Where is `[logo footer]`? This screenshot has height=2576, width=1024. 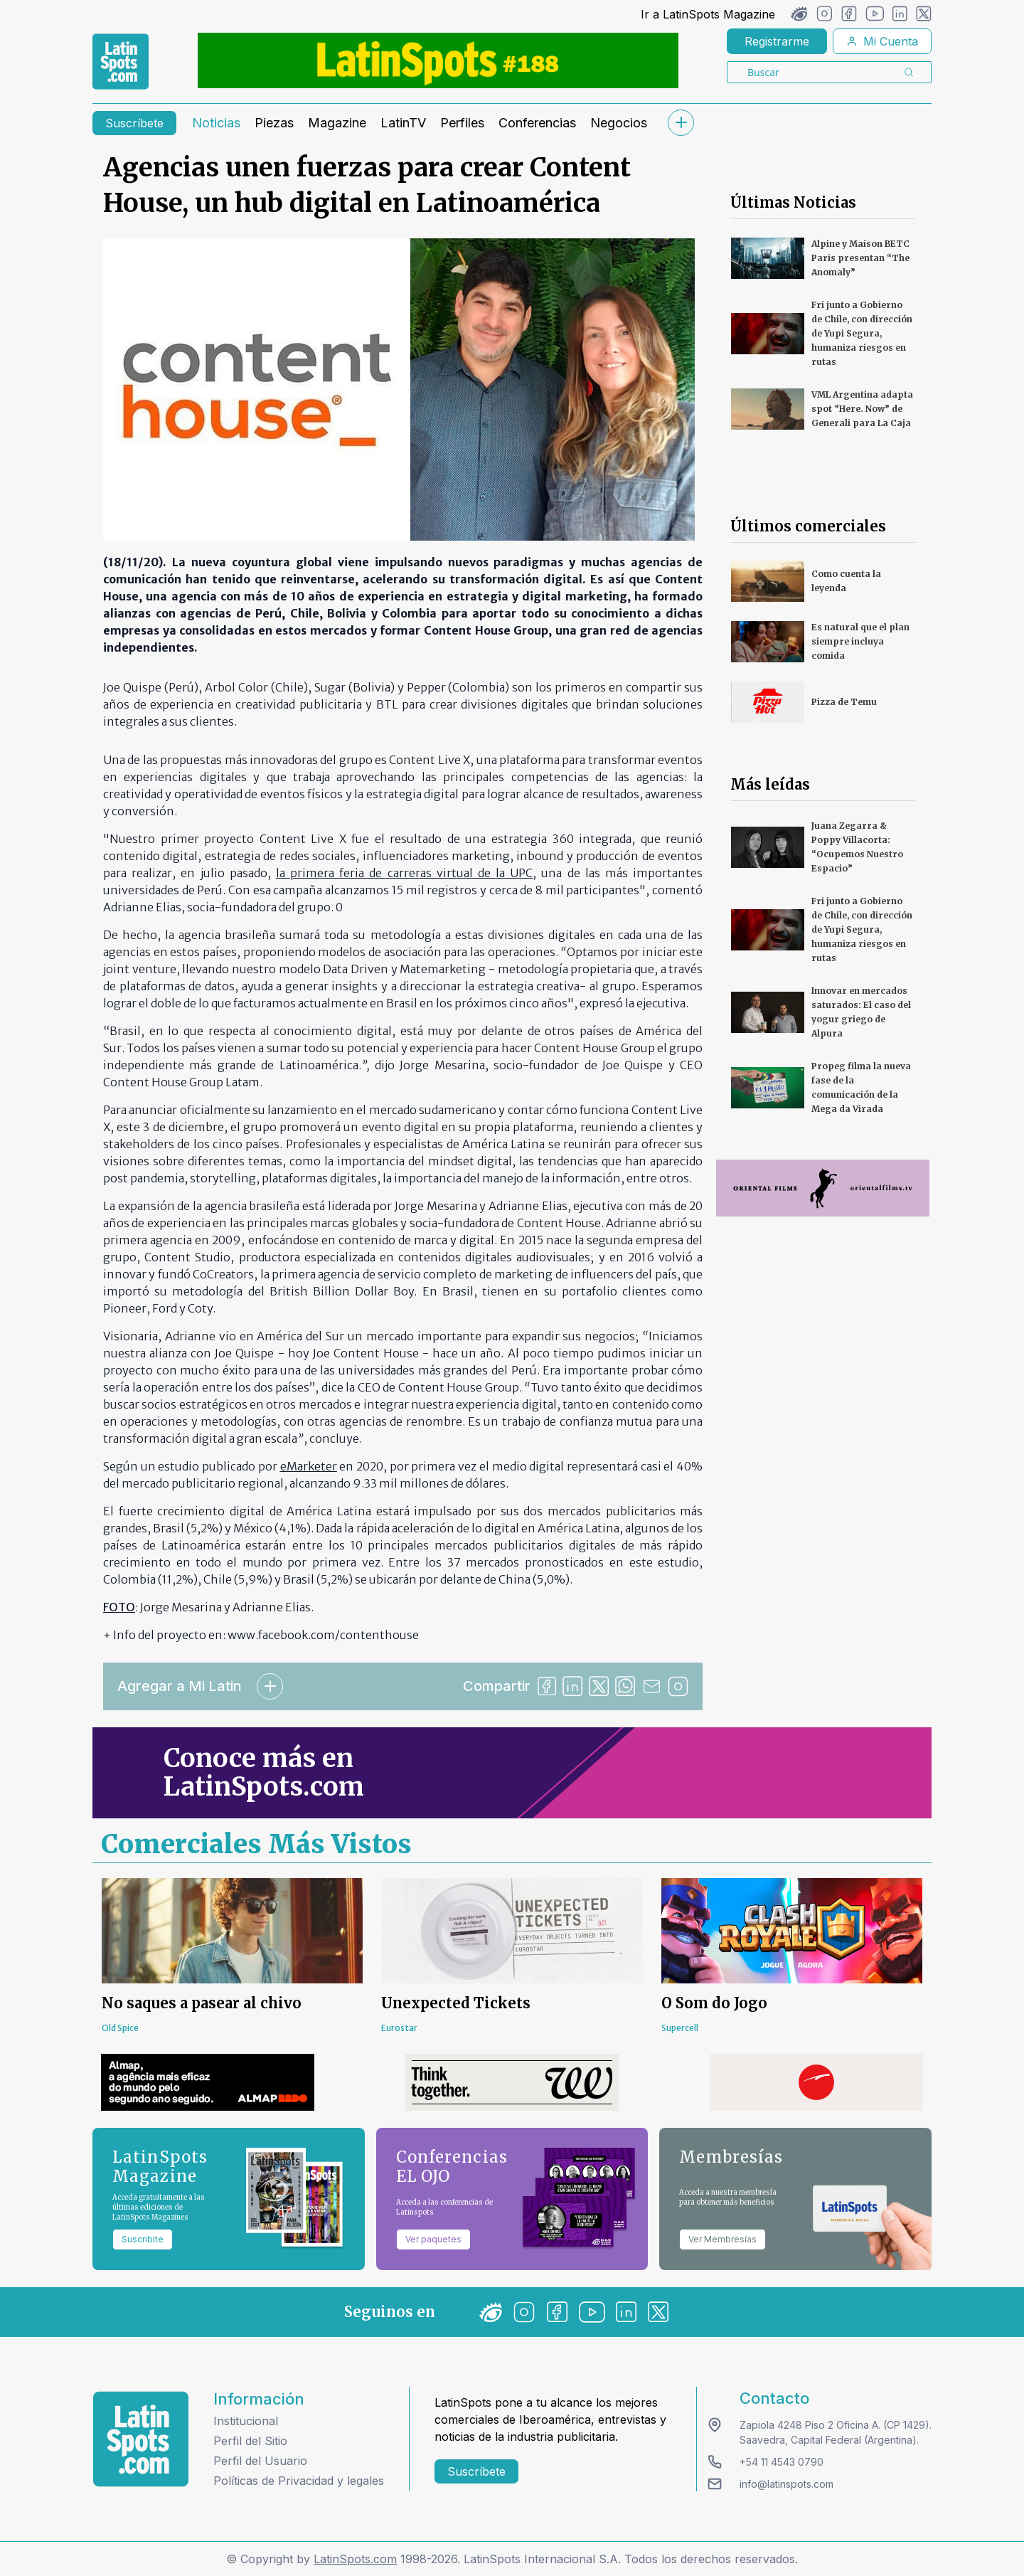
[logo footer] is located at coordinates (140, 2439).